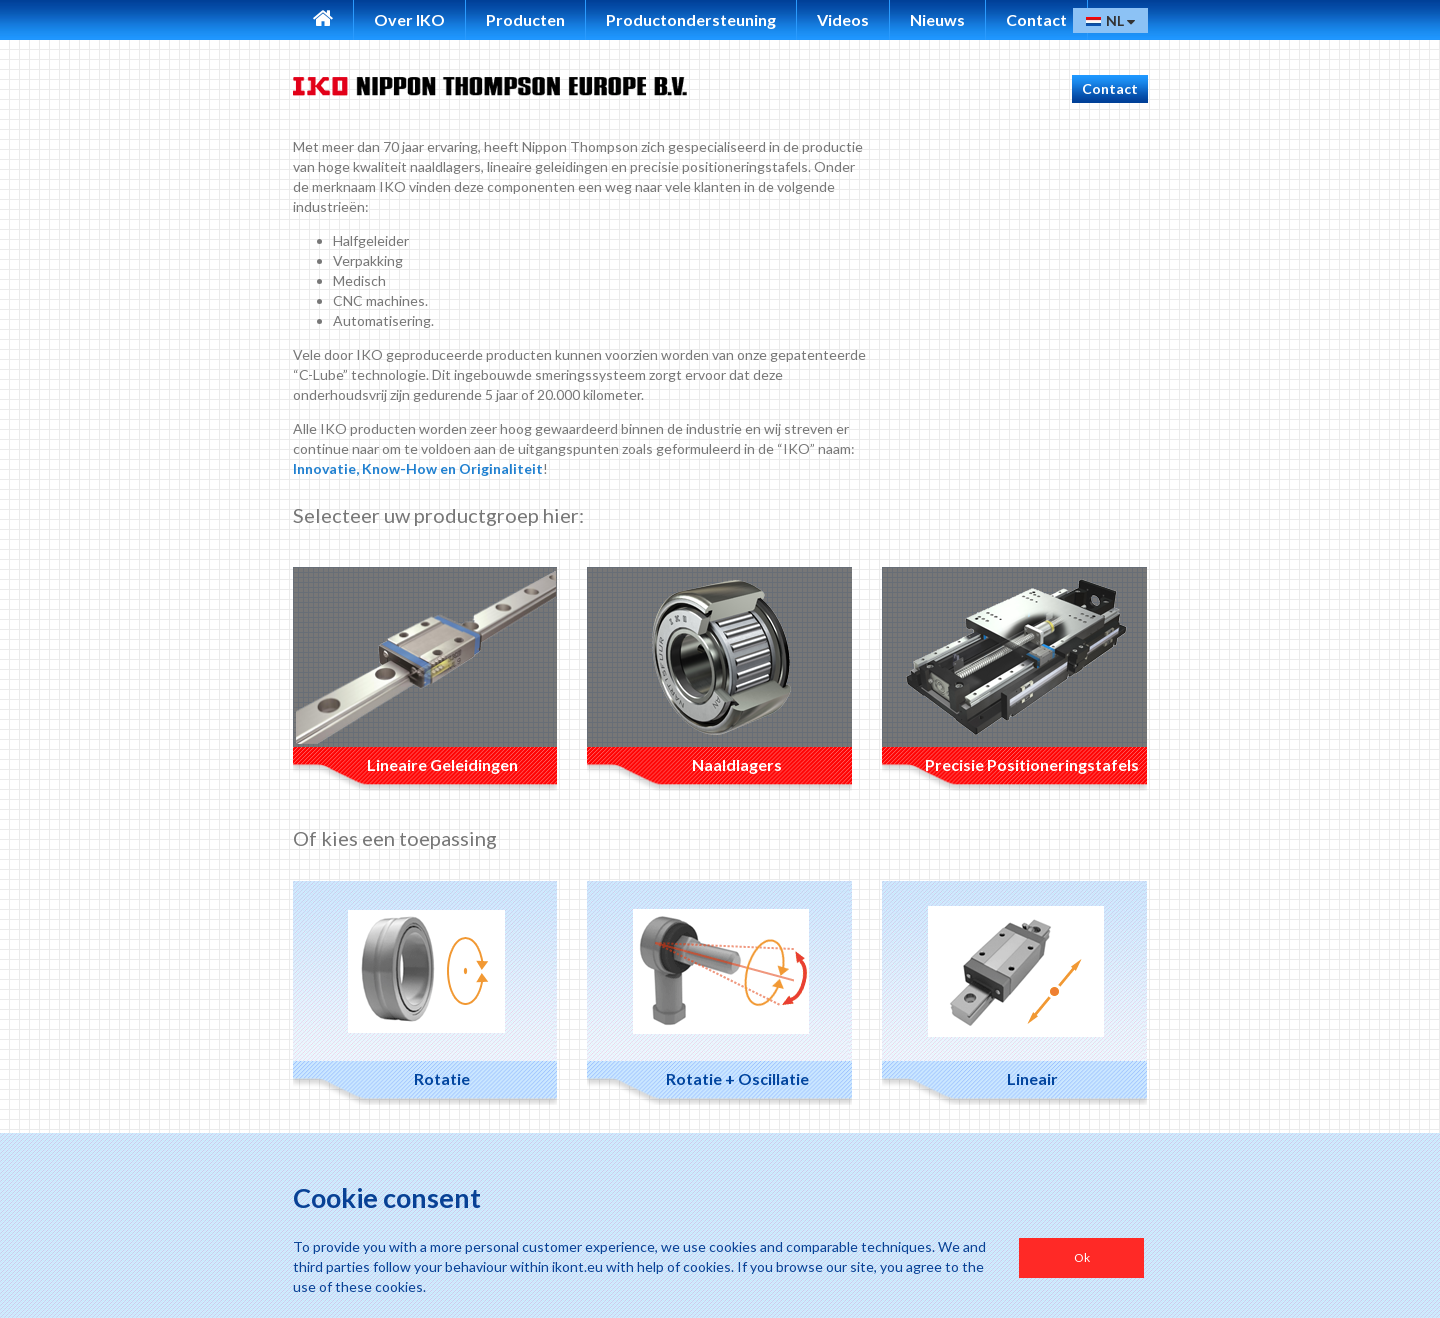  I want to click on Nieuws, so click(937, 19).